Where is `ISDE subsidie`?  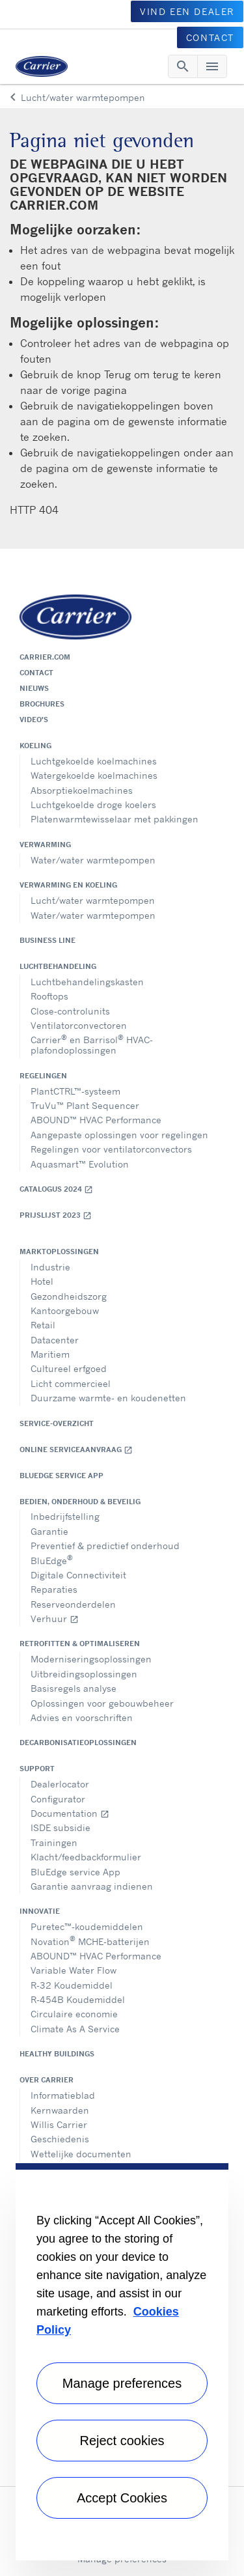
ISDE subsidie is located at coordinates (60, 1827).